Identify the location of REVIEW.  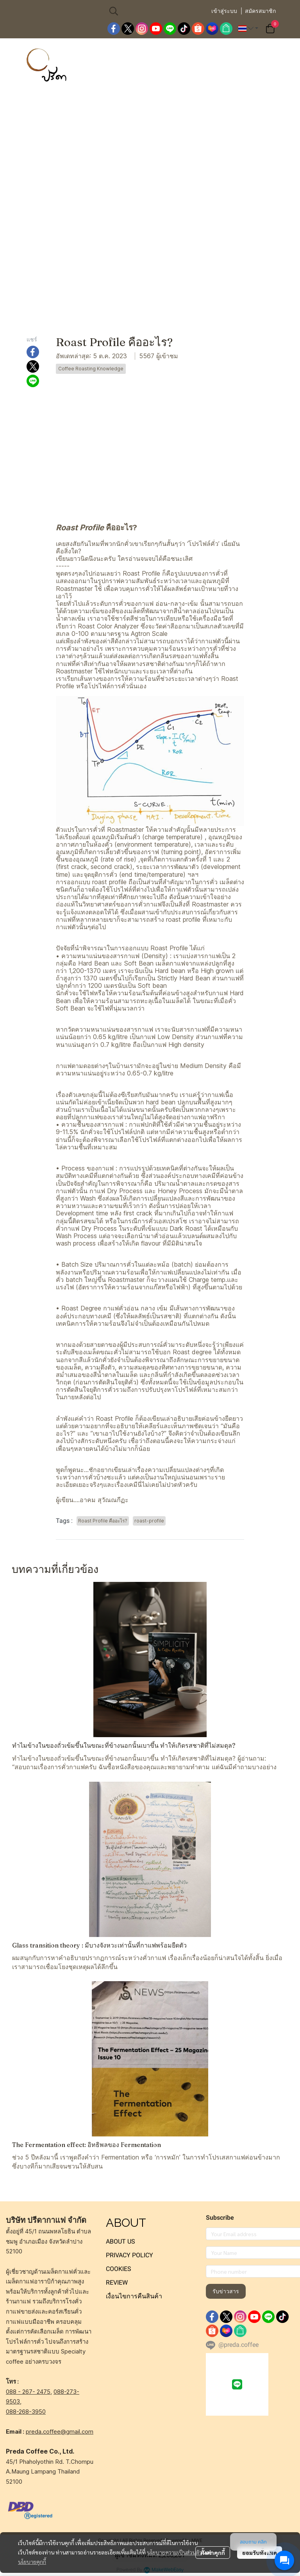
(117, 2282).